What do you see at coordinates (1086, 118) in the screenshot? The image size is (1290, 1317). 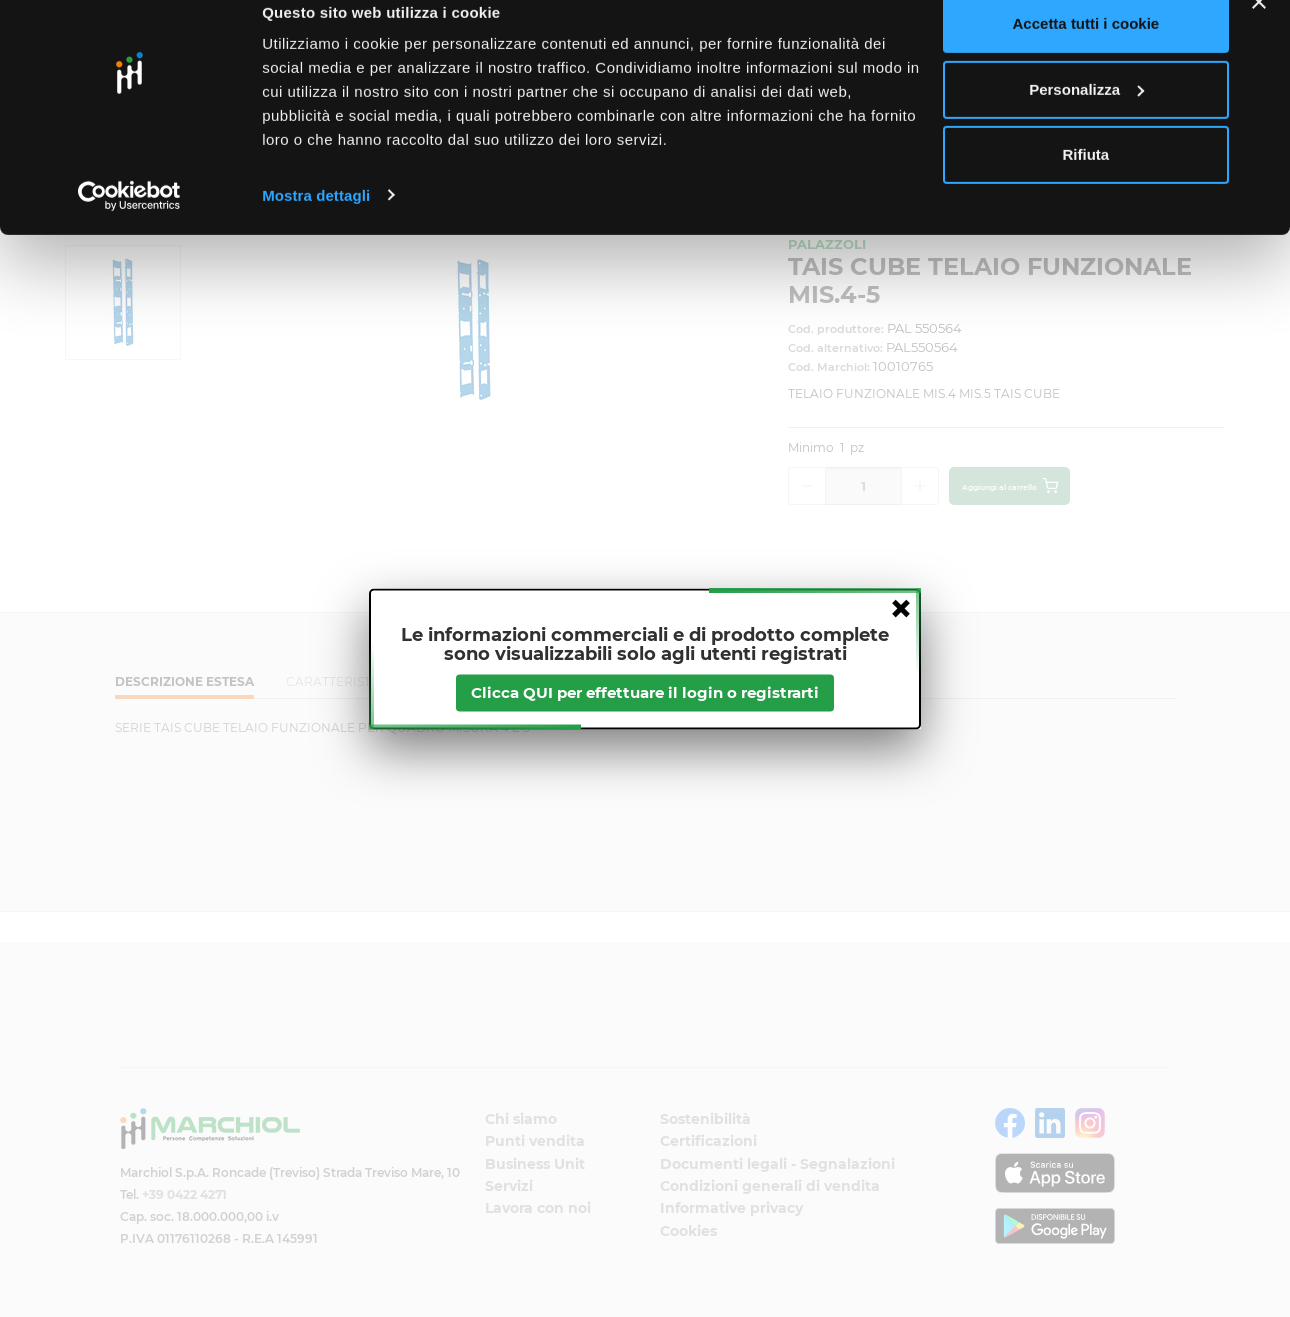 I see `Personalizza` at bounding box center [1086, 118].